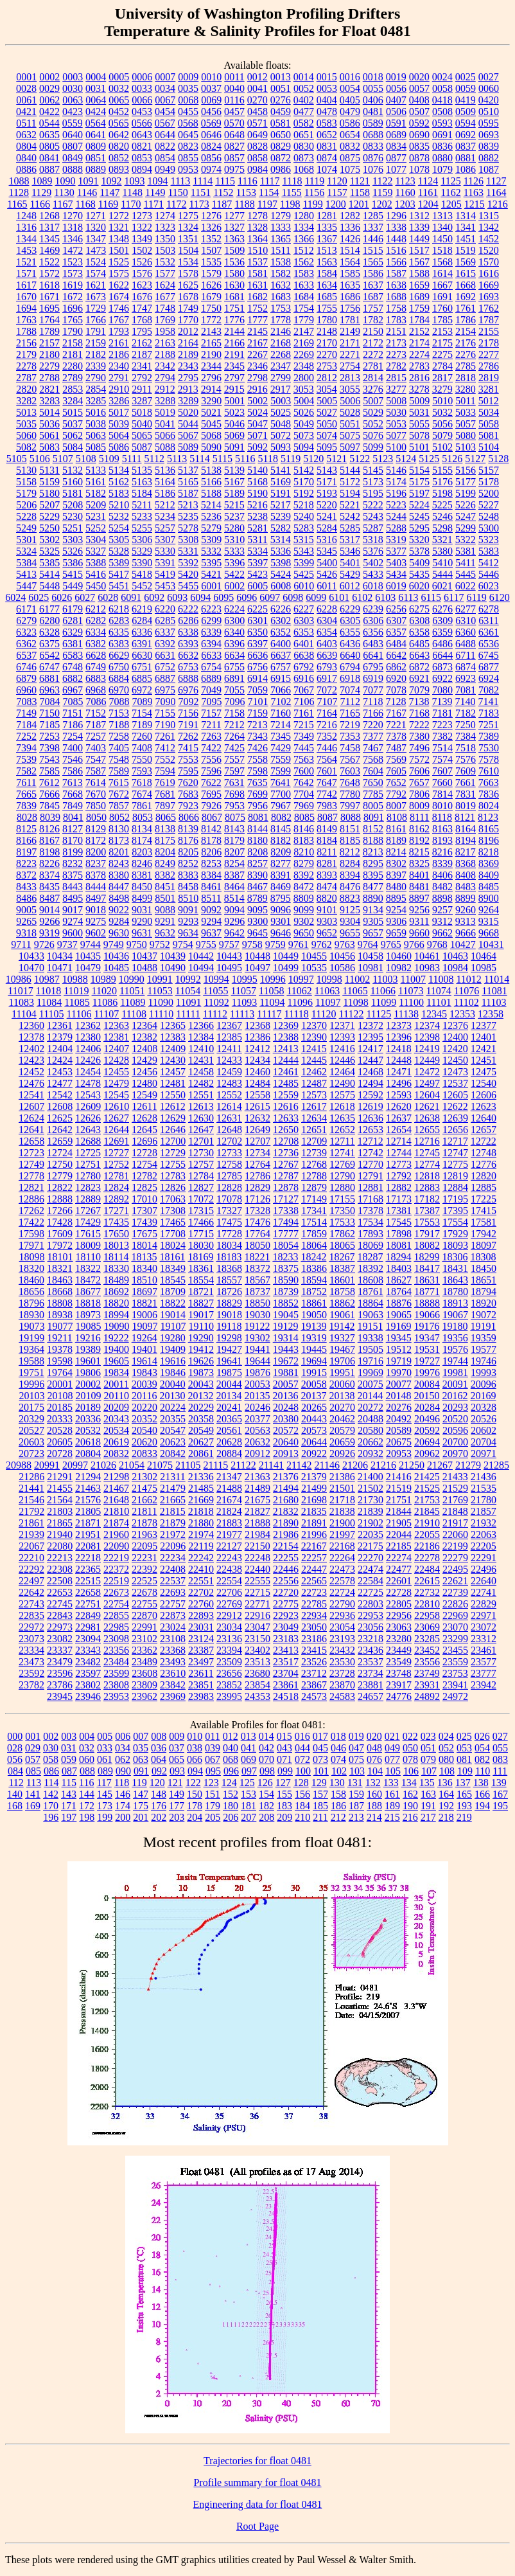 Image resolution: width=515 pixels, height=2576 pixels. I want to click on 028, so click(14, 1747).